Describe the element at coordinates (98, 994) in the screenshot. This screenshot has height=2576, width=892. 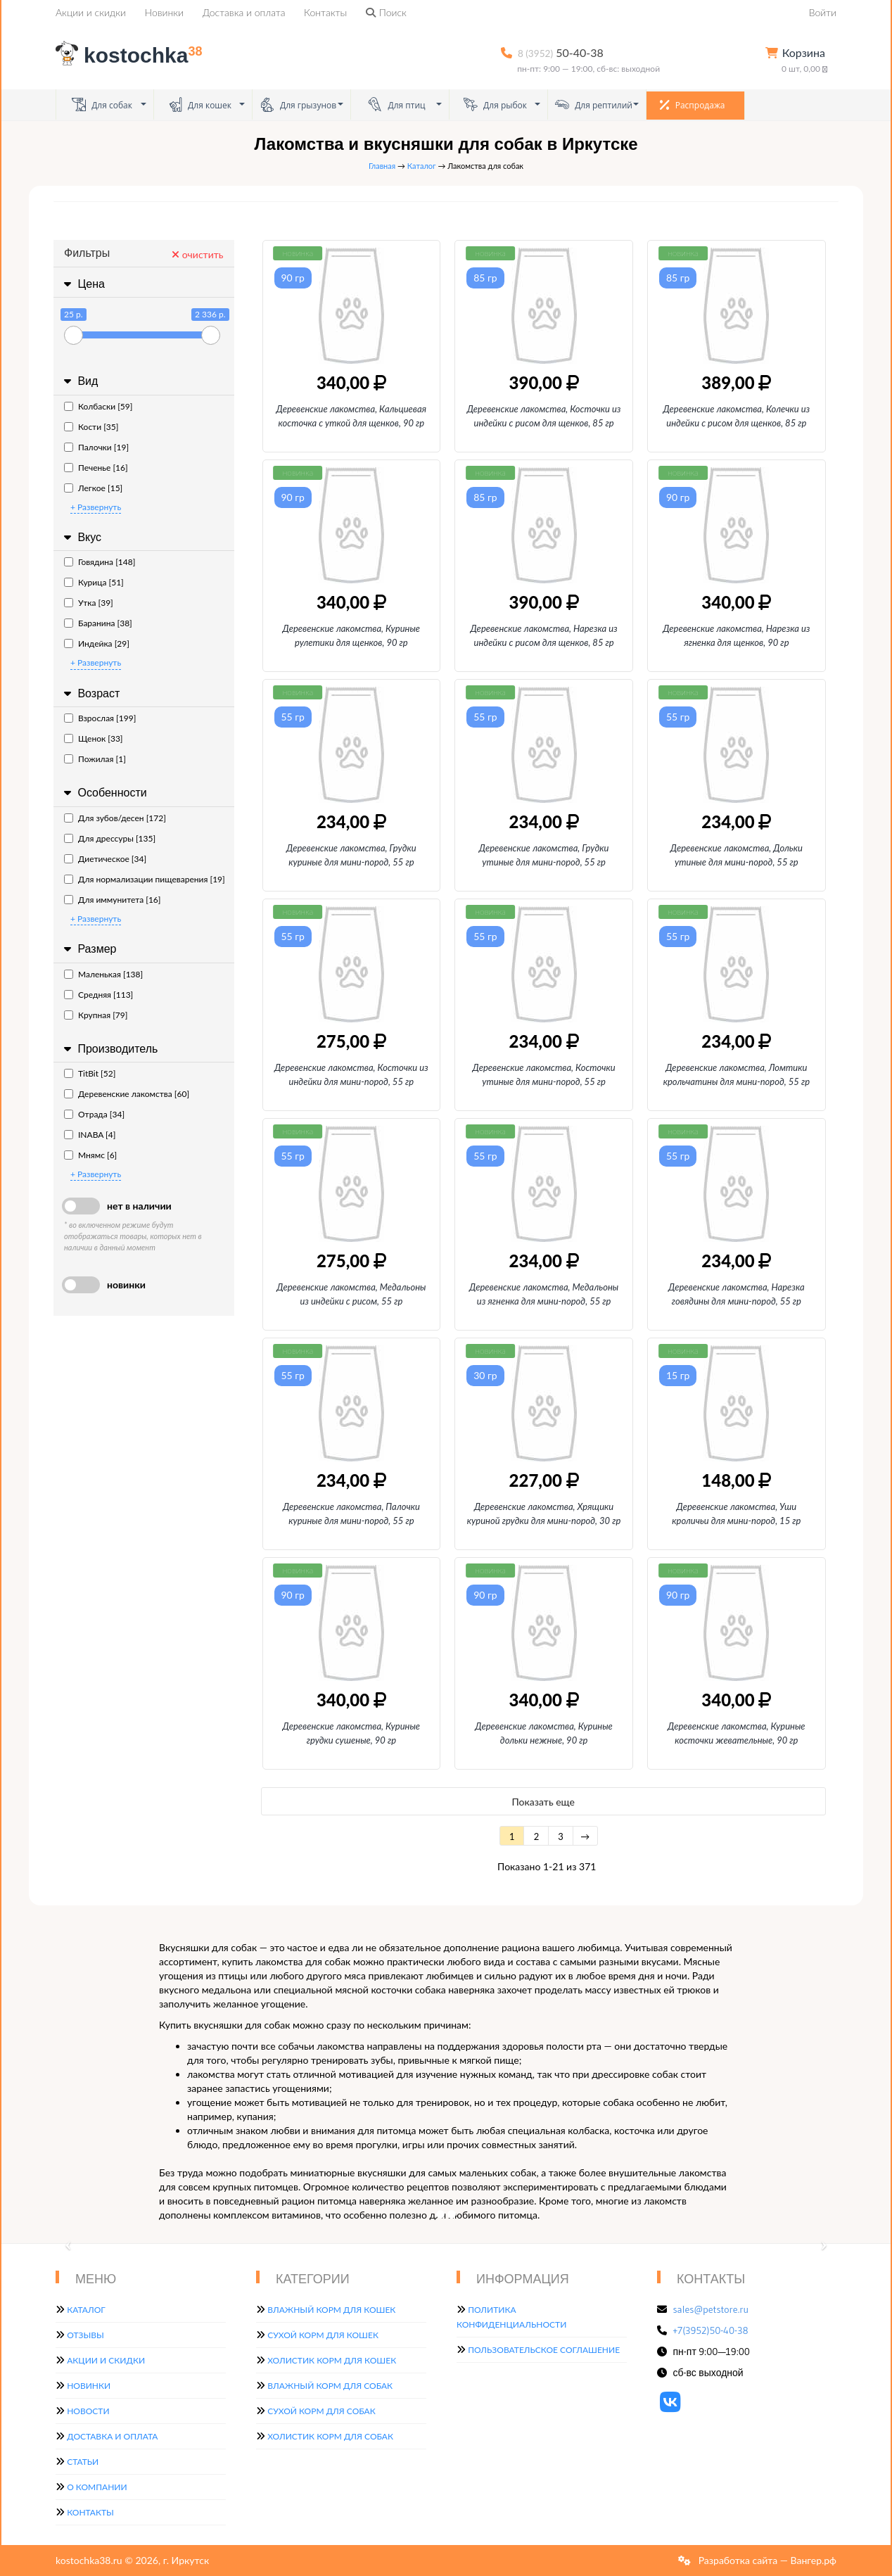
I see `Средняя [113]` at that location.